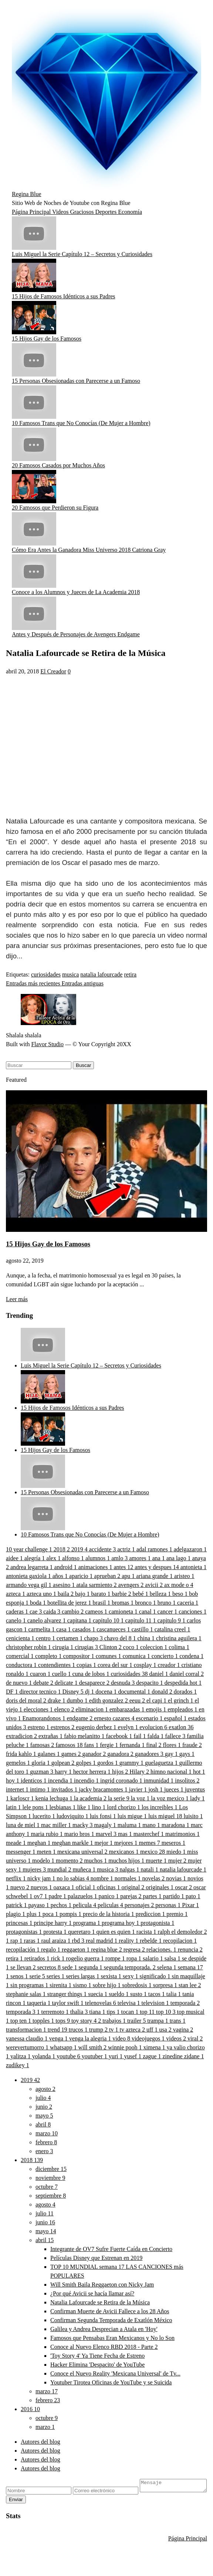  Describe the element at coordinates (63, 296) in the screenshot. I see `15 Hijos de Famosos Idénticos a sus Padres` at that location.